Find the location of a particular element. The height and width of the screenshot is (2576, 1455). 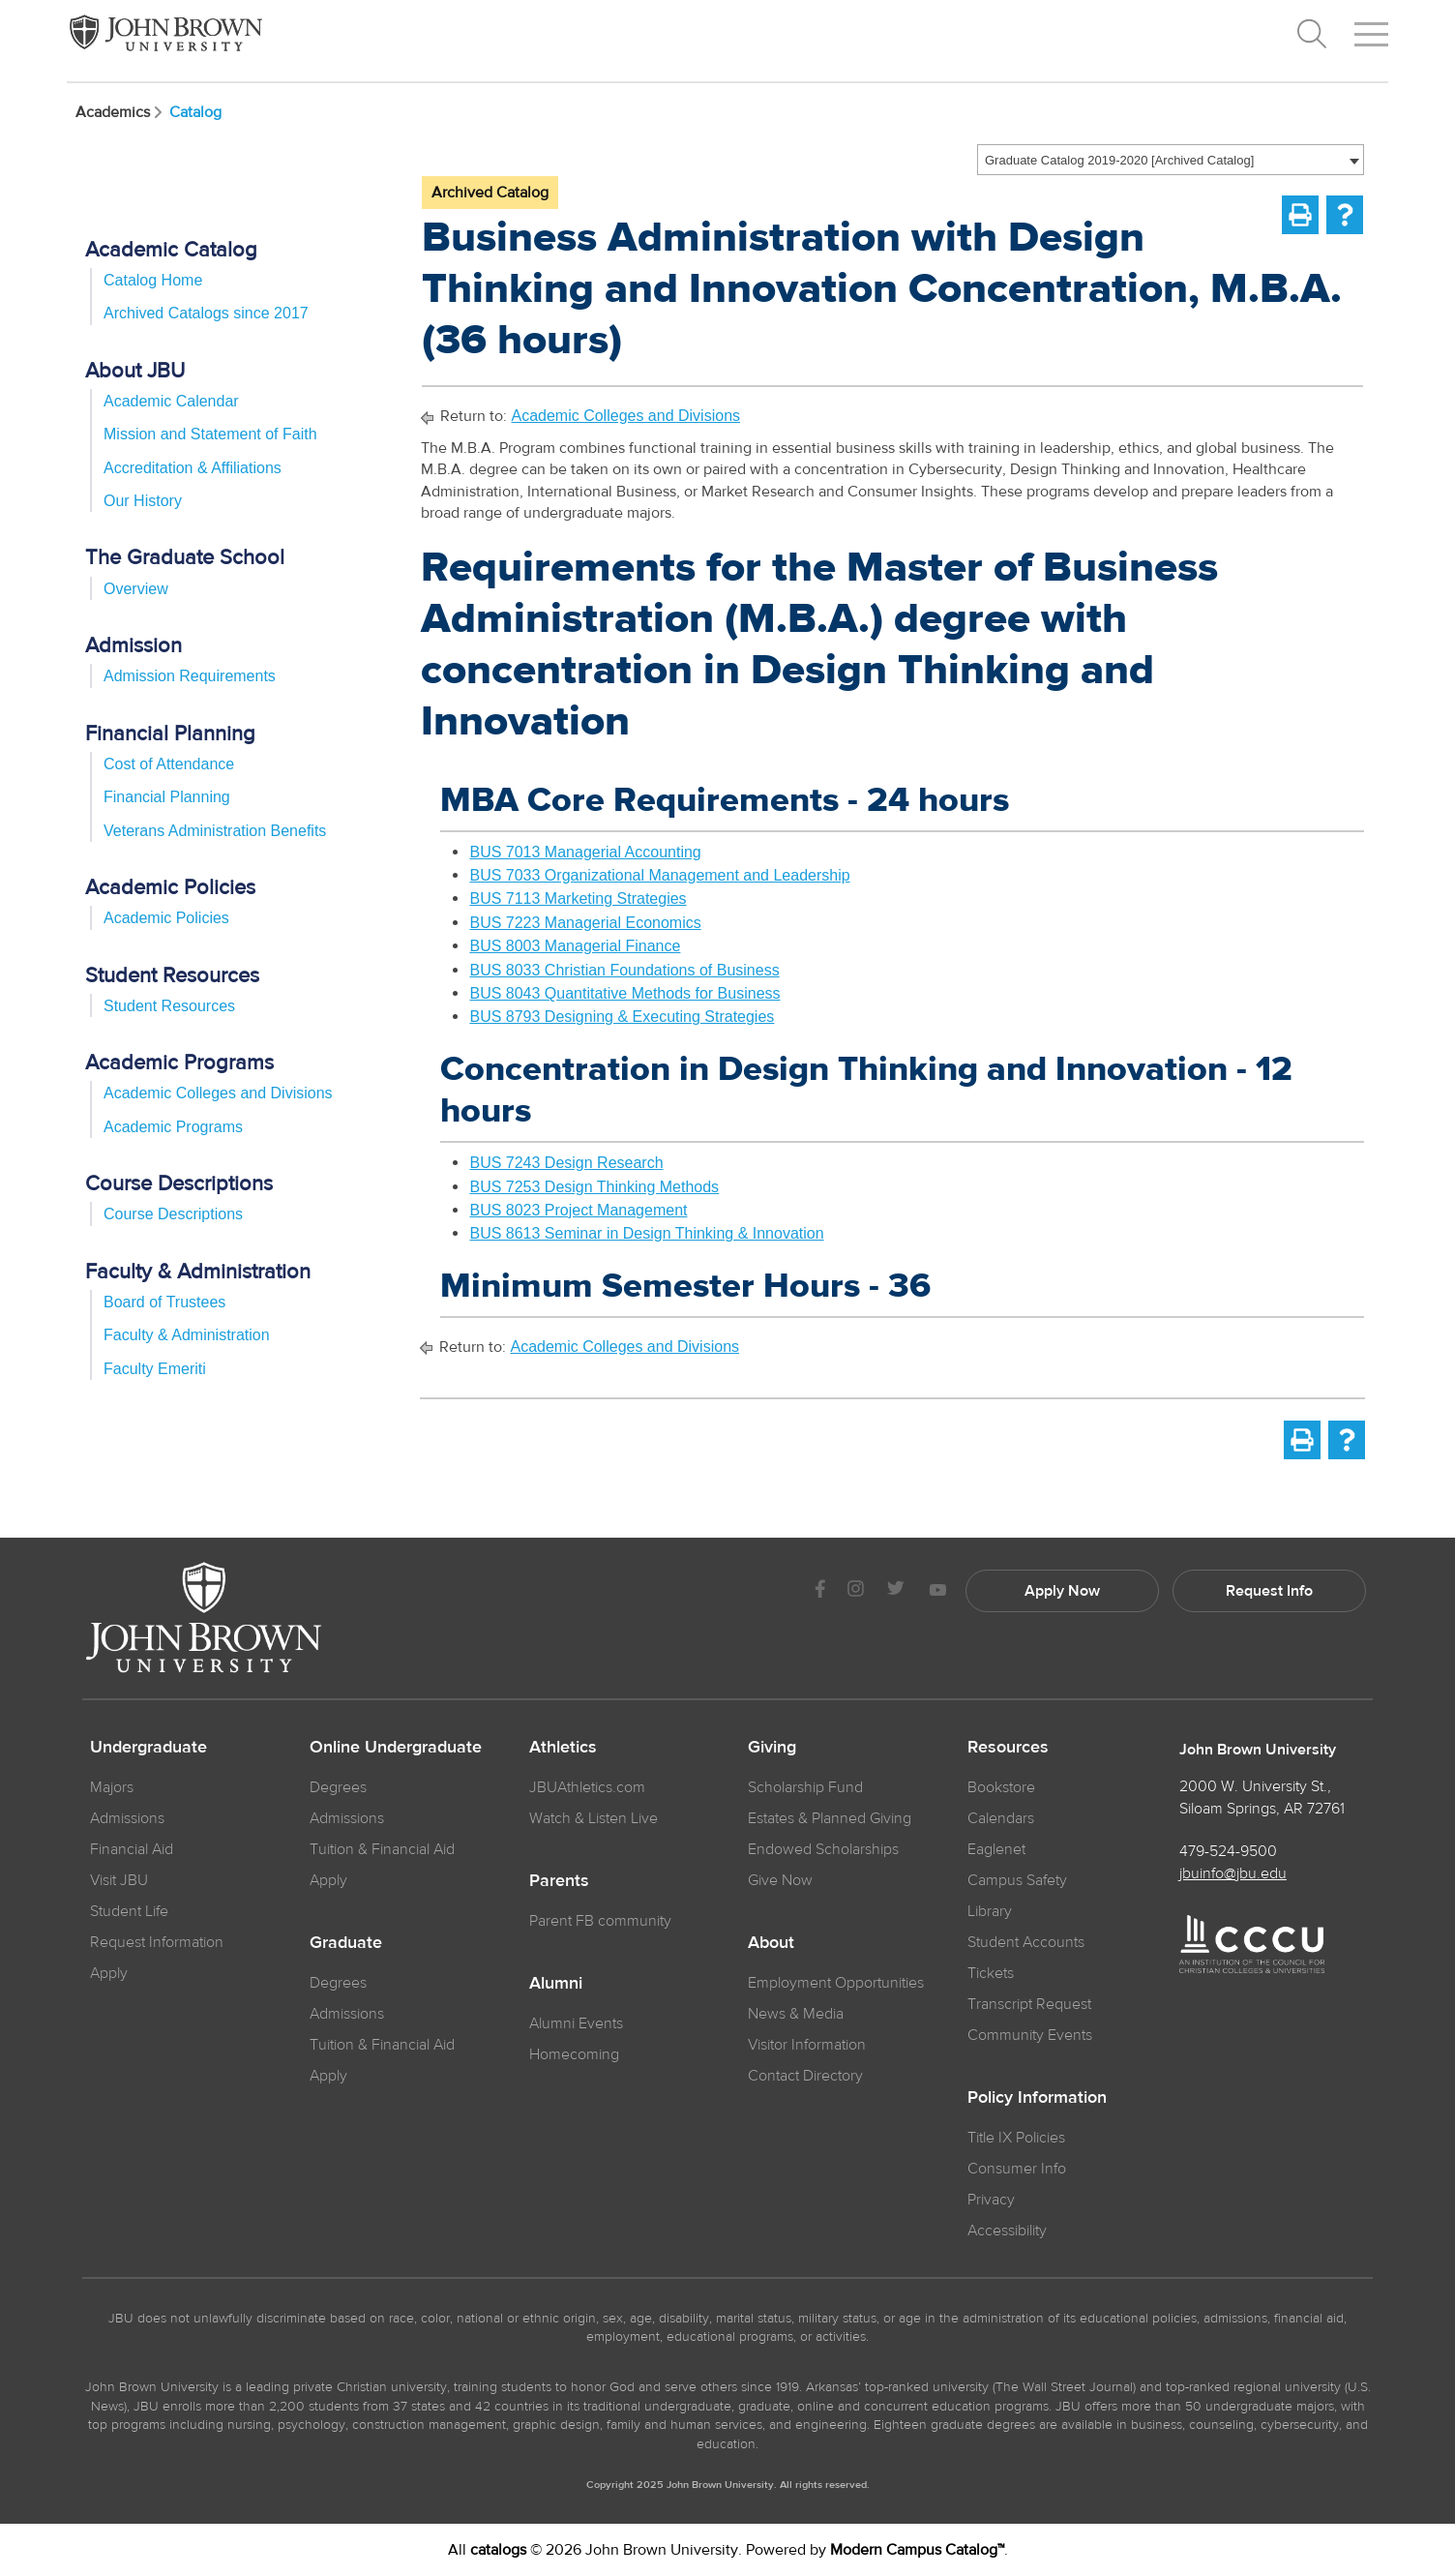

BUS 7223 Managerial Economics [View course details for BUS 7223 Managerial Economics] is located at coordinates (584, 922).